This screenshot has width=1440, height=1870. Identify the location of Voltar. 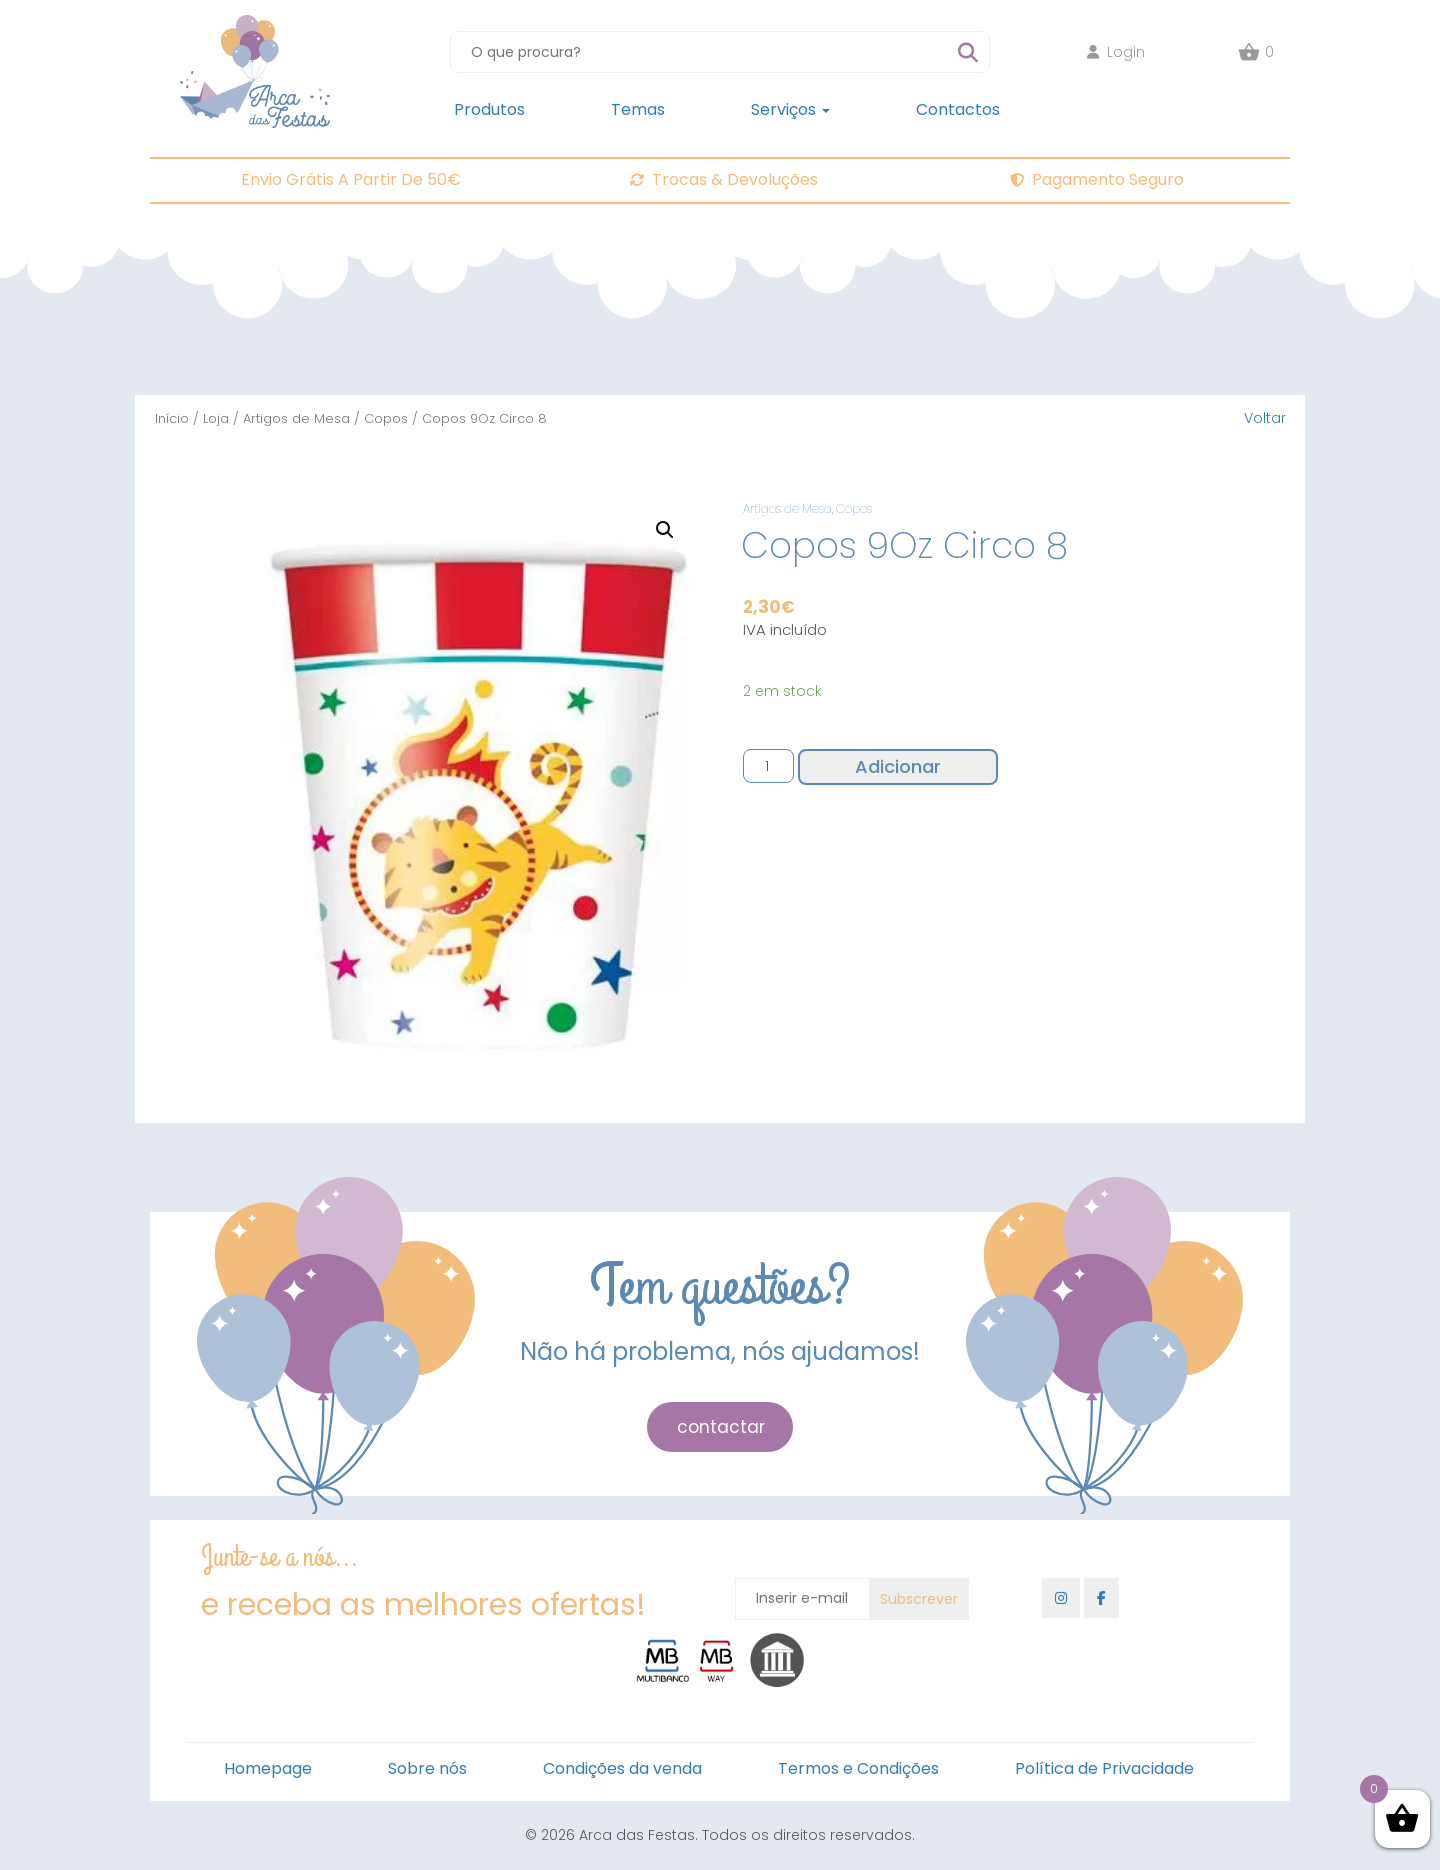
(1265, 418).